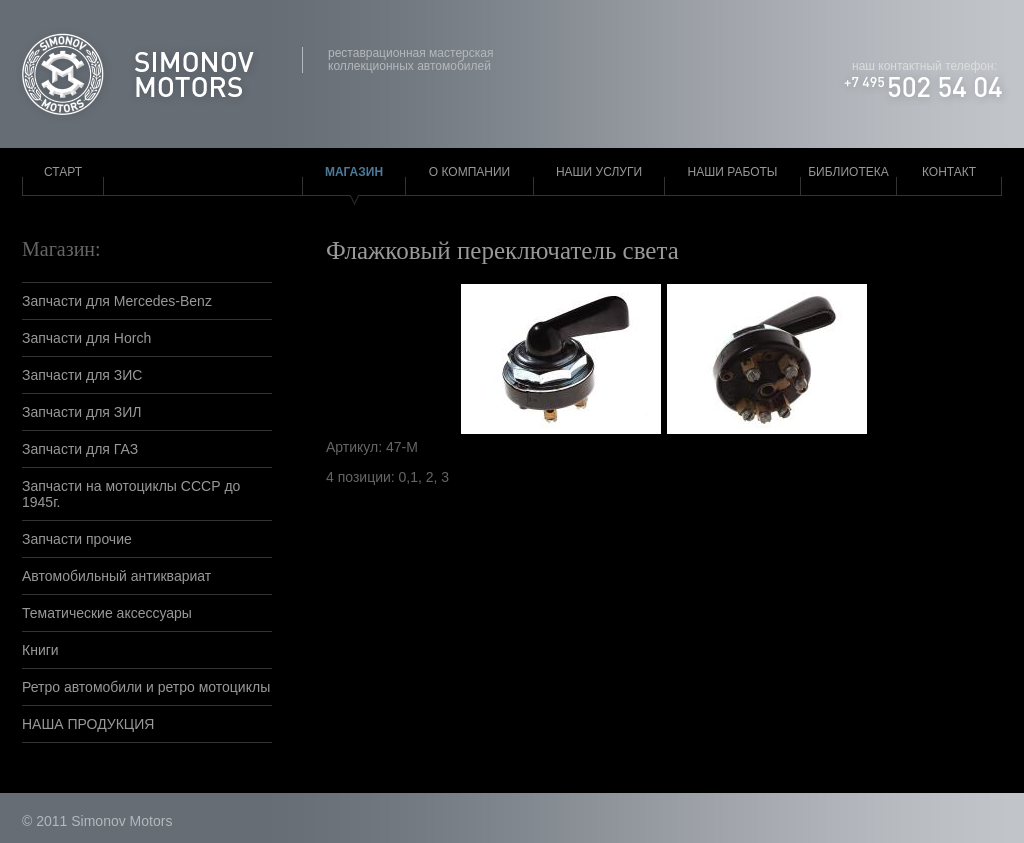 The width and height of the screenshot is (1024, 843). What do you see at coordinates (86, 338) in the screenshot?
I see `Запчасти для Horch` at bounding box center [86, 338].